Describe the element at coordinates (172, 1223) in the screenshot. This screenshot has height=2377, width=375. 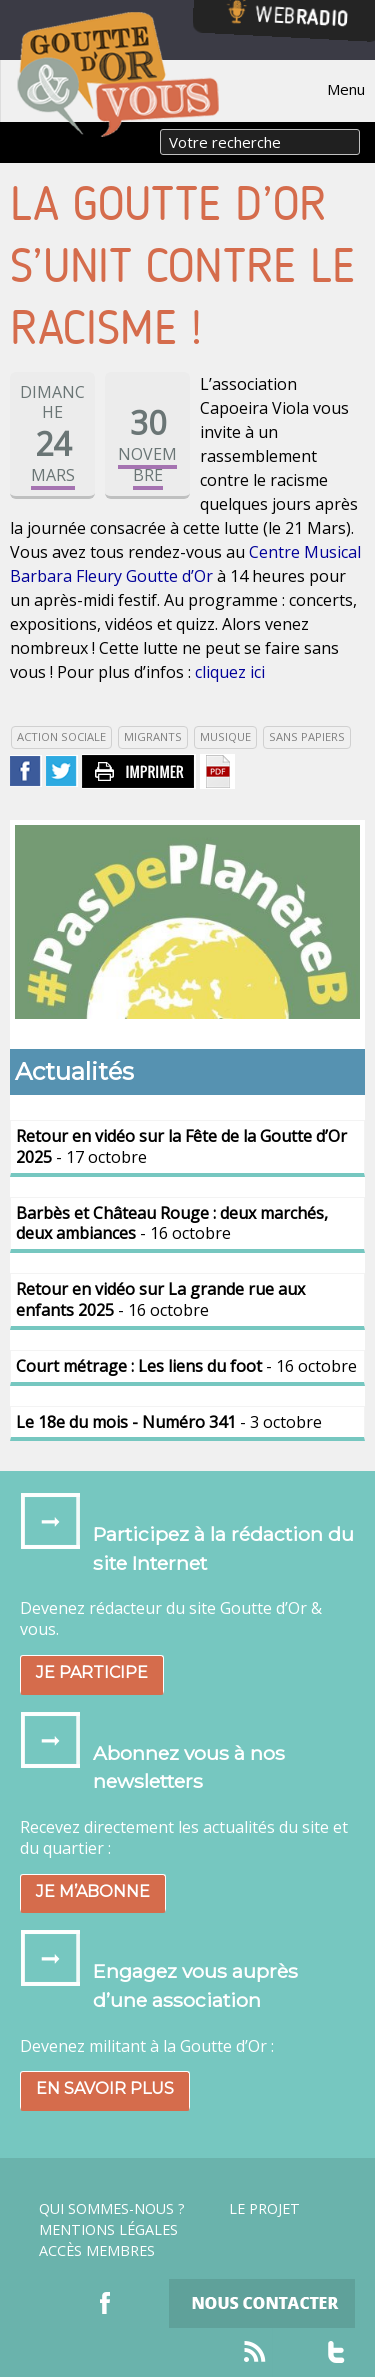
I see `- 16 octobre` at that location.